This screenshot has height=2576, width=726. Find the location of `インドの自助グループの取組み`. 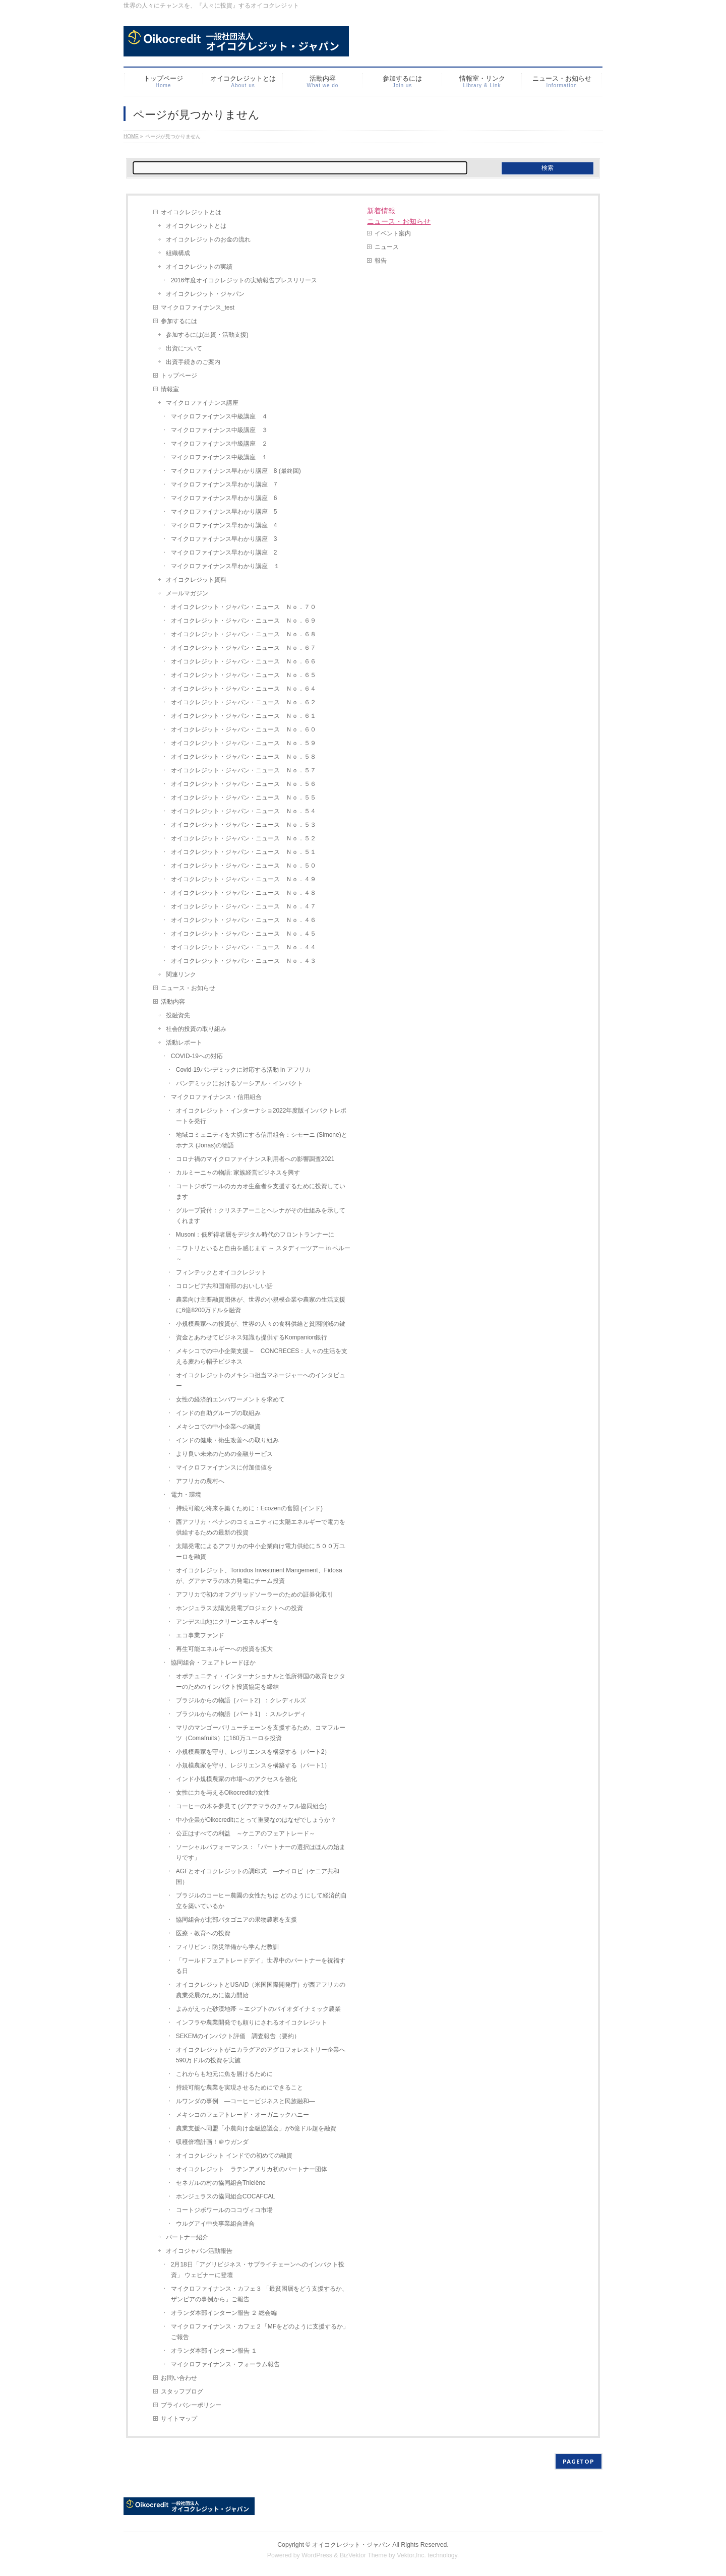

インドの自助グループの取組み is located at coordinates (218, 1413).